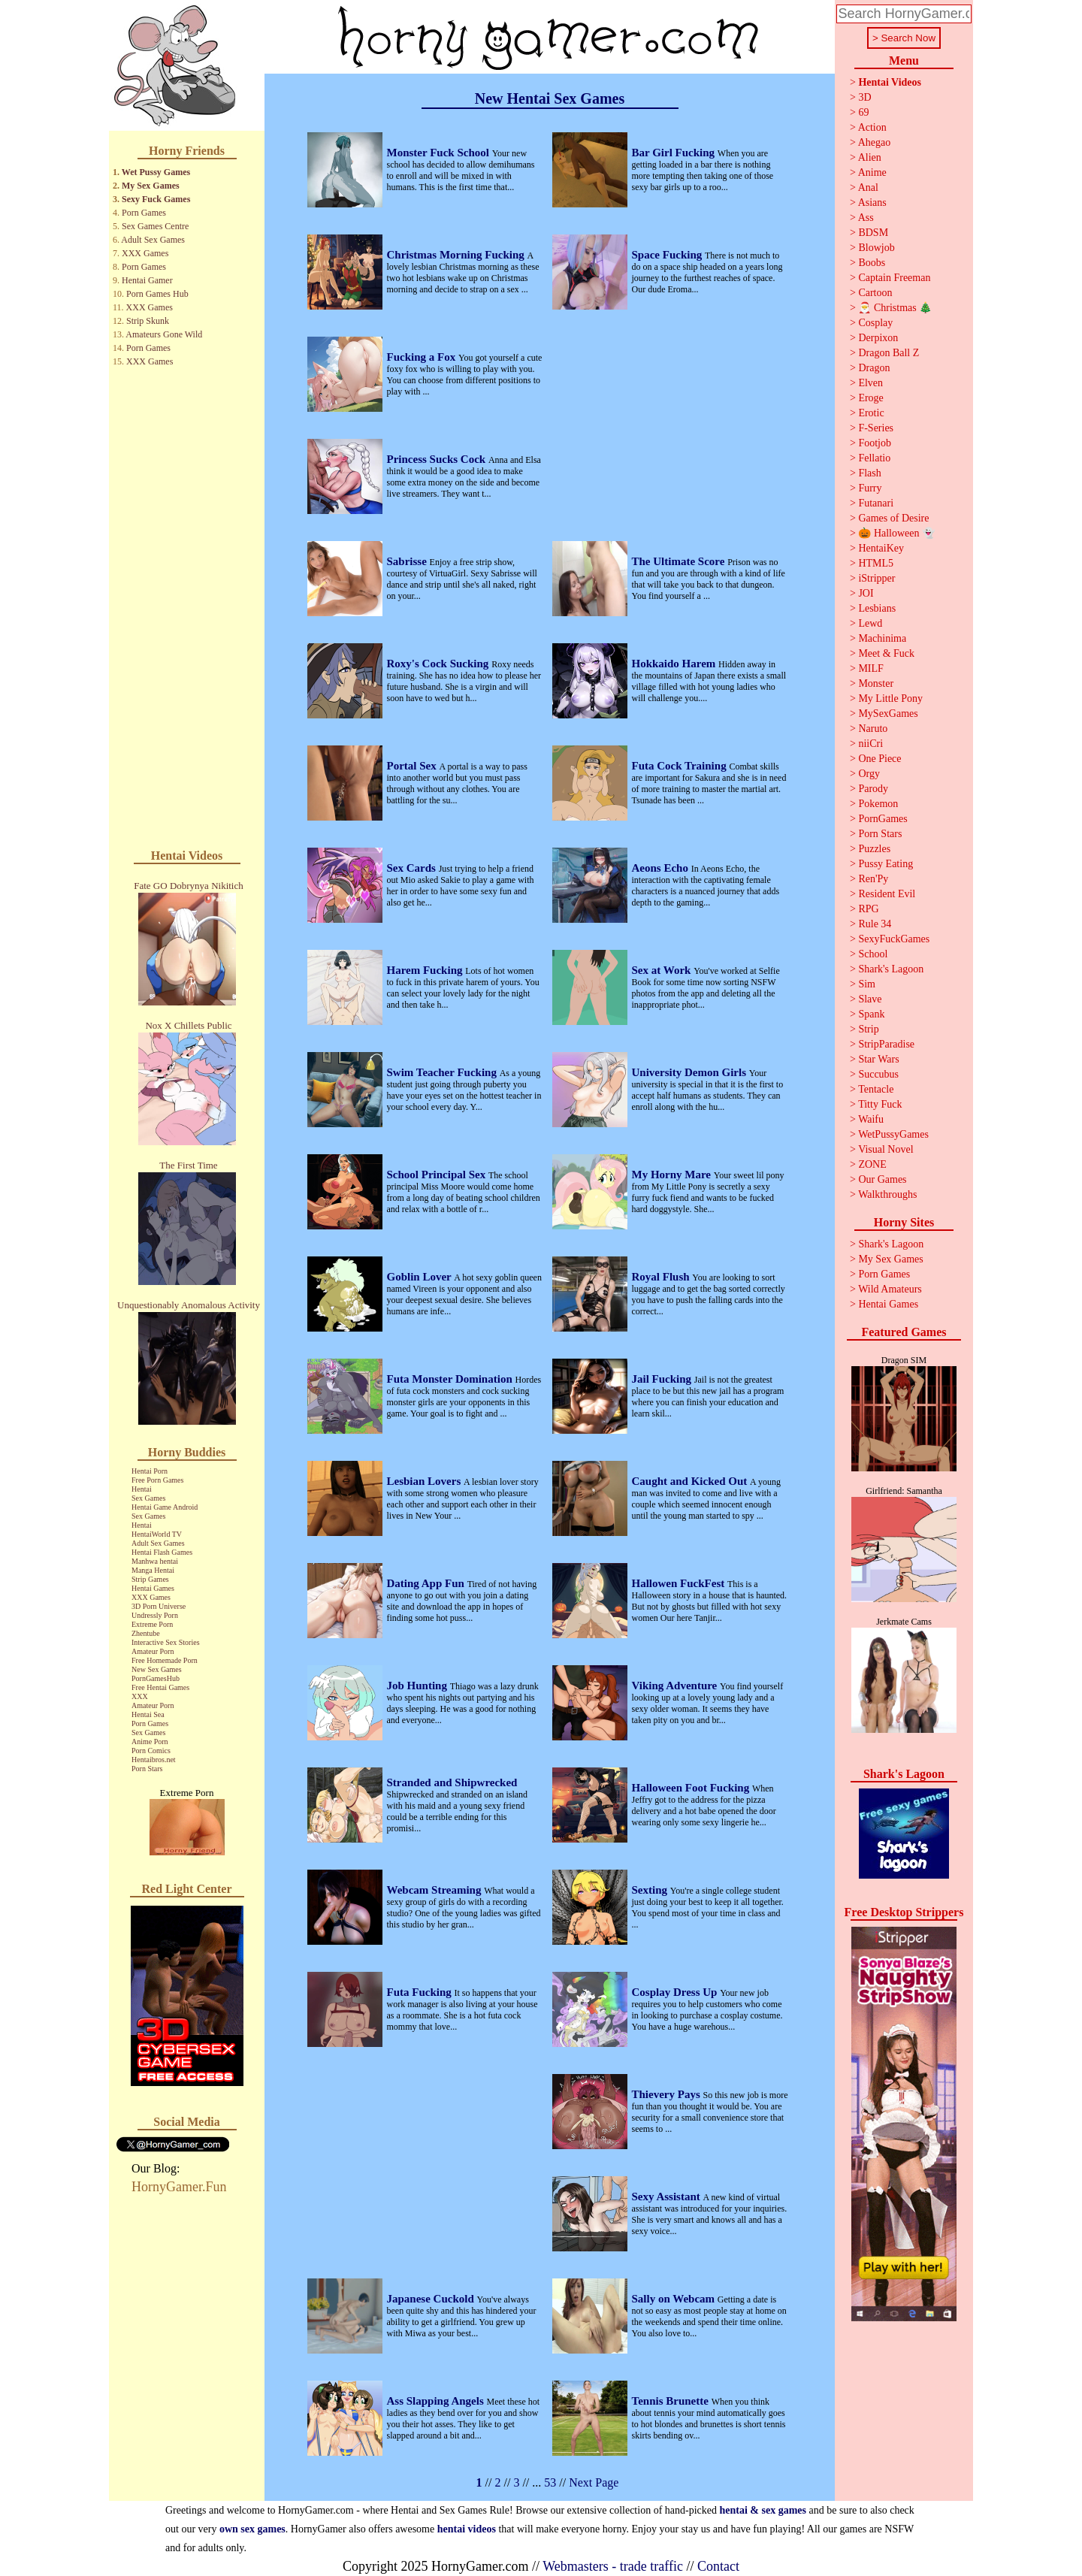  What do you see at coordinates (872, 127) in the screenshot?
I see `Action` at bounding box center [872, 127].